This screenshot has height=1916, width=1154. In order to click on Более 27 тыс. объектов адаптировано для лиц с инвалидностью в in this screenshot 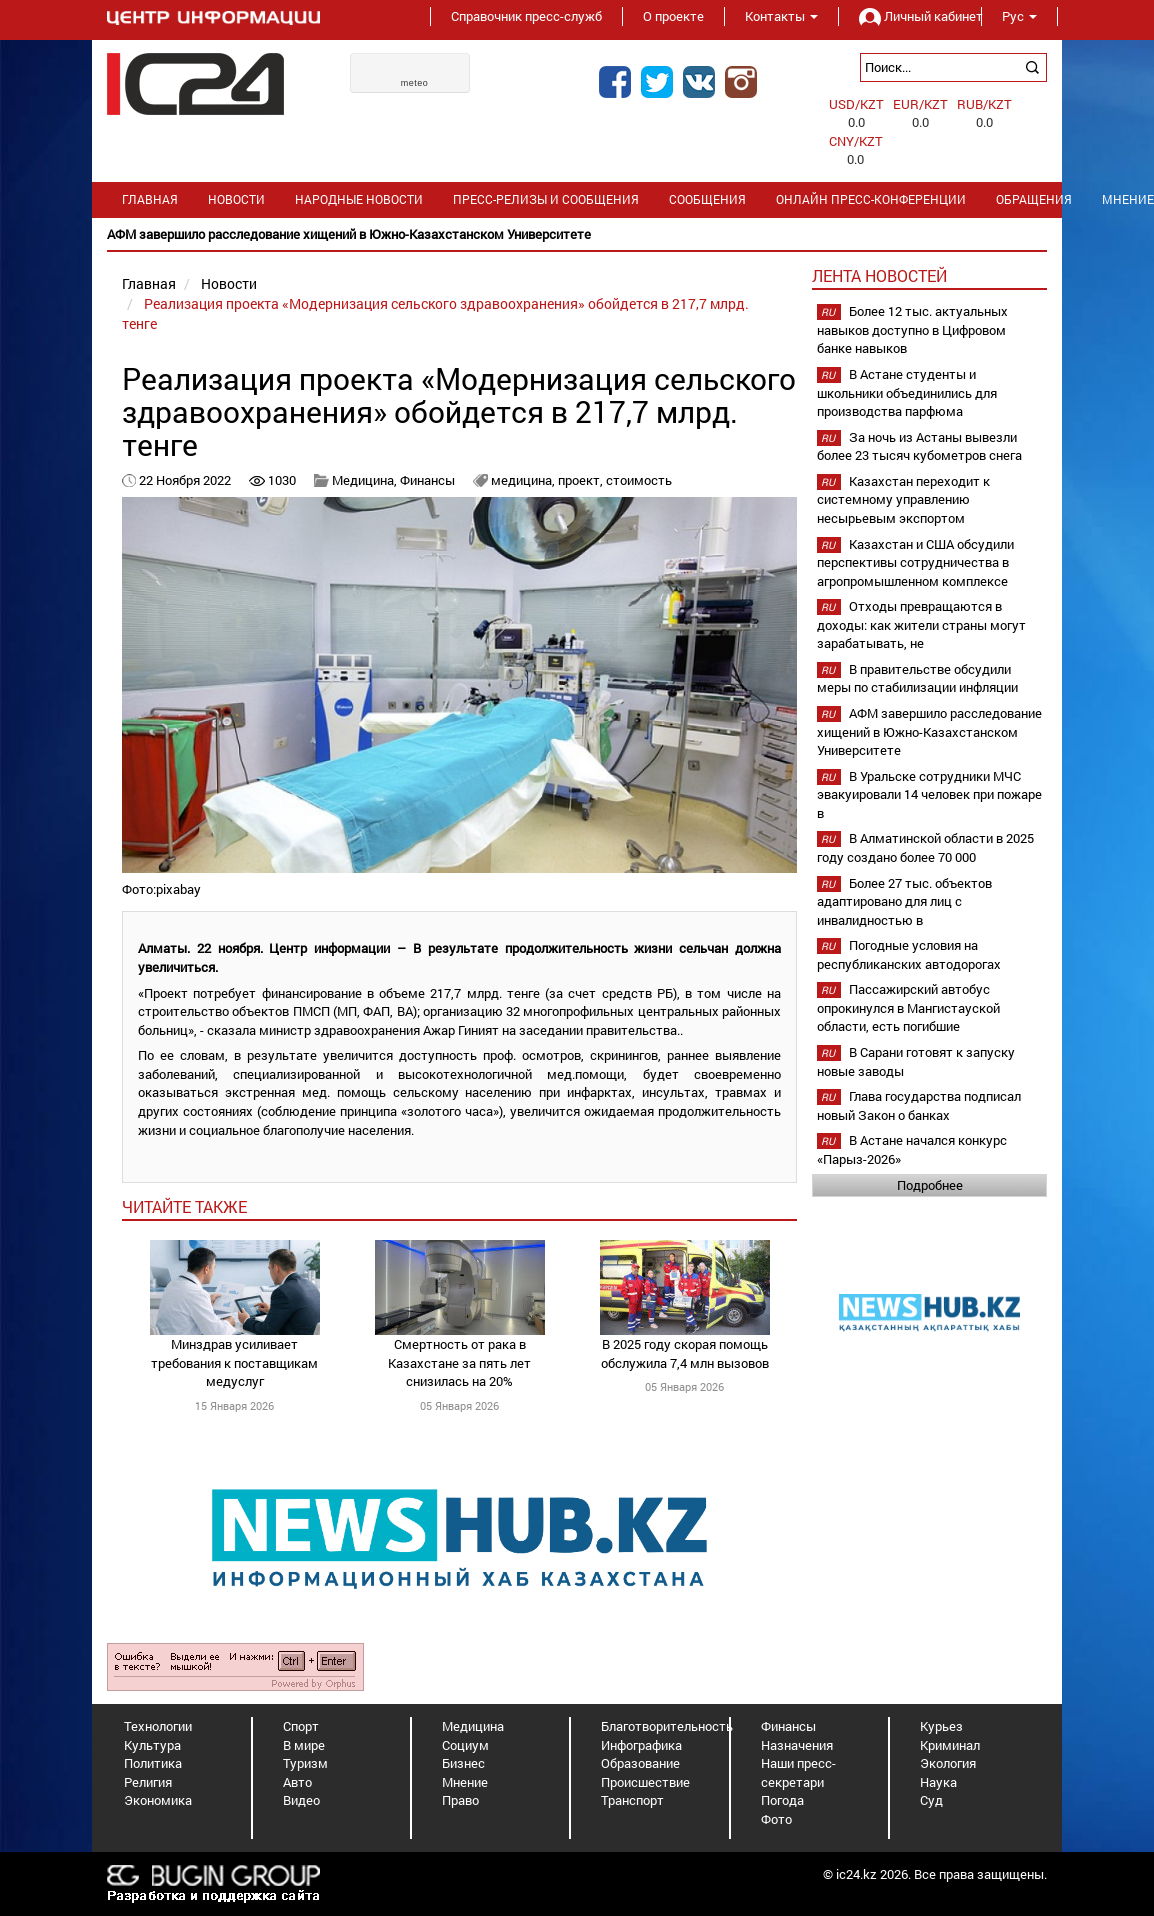, I will do `click(904, 901)`.